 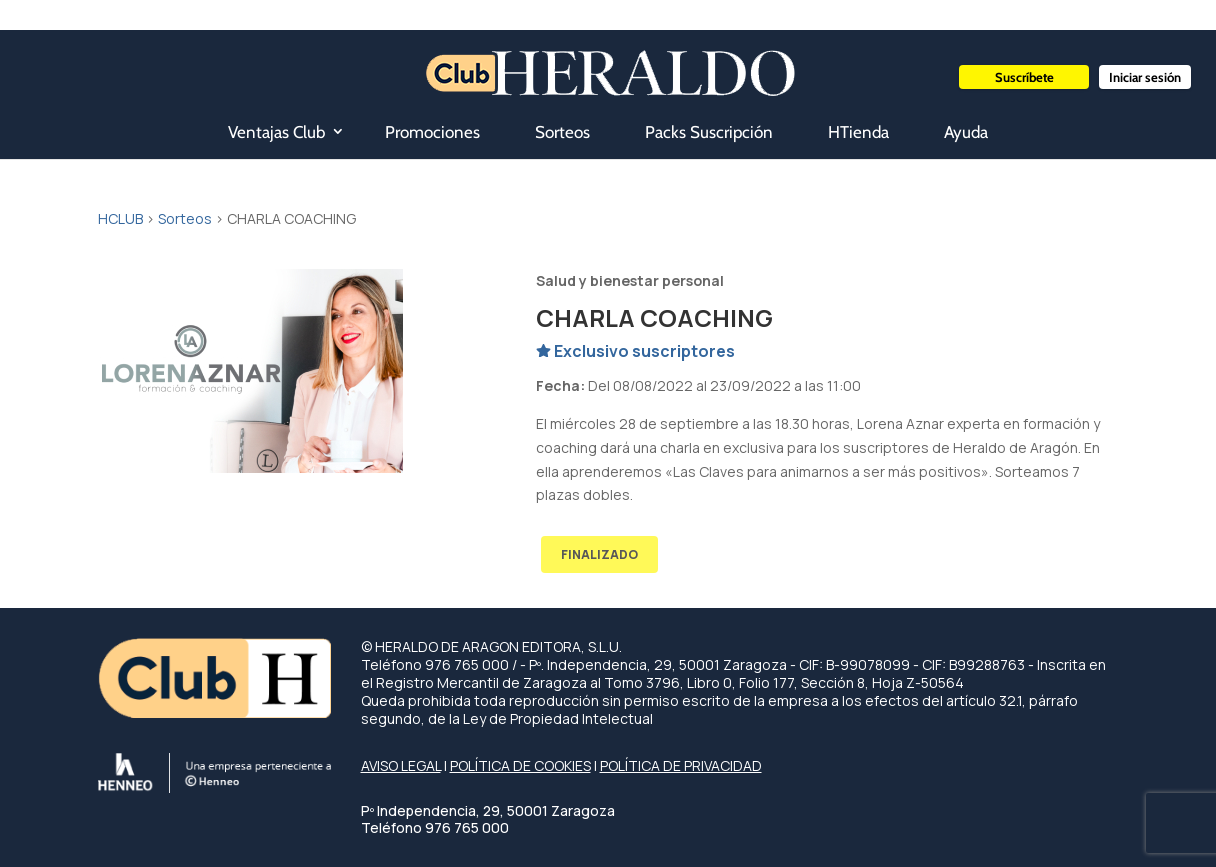 I want to click on POLÍTICA DE PRIVACIDAD, so click(x=681, y=765).